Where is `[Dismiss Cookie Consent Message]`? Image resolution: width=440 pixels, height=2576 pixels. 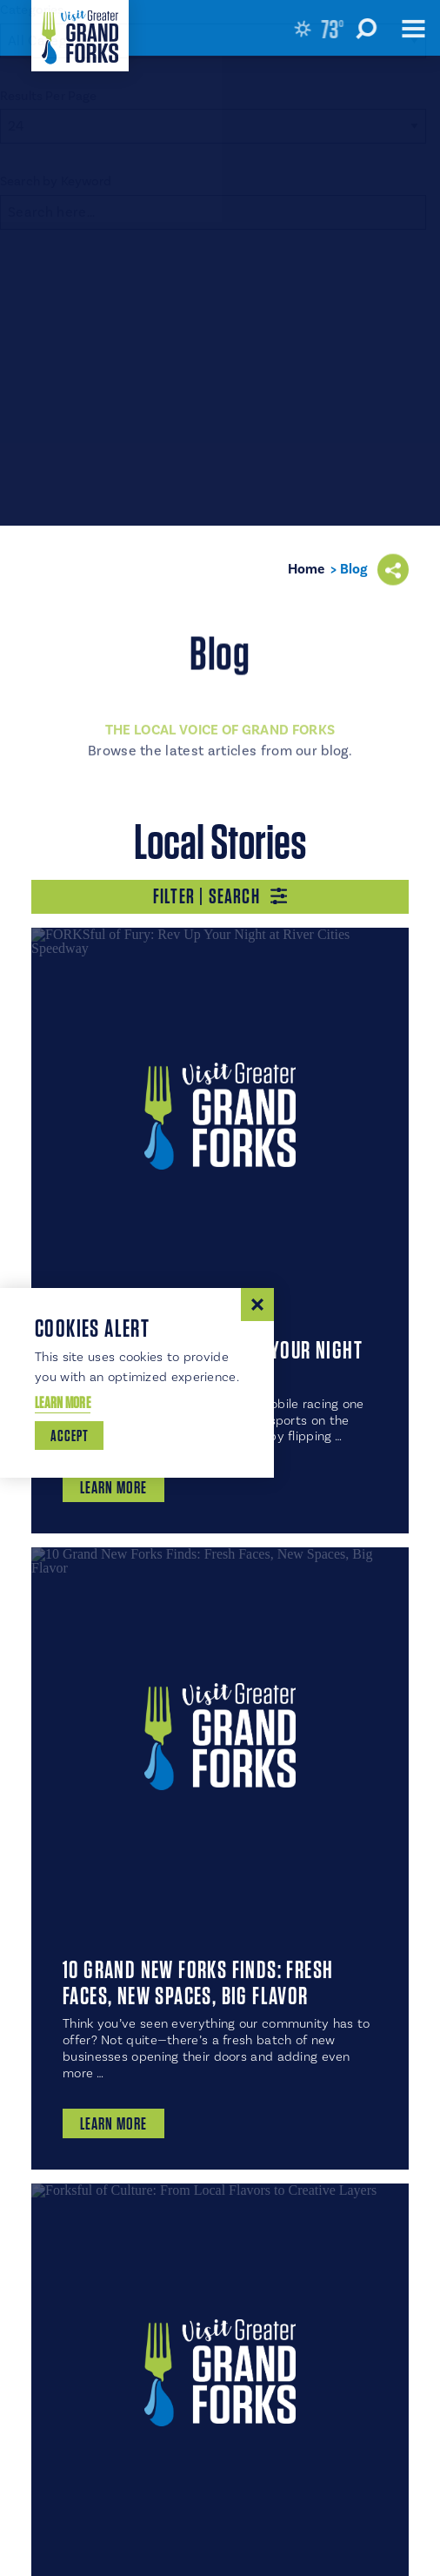 [Dismiss Cookie Consent Message] is located at coordinates (257, 1304).